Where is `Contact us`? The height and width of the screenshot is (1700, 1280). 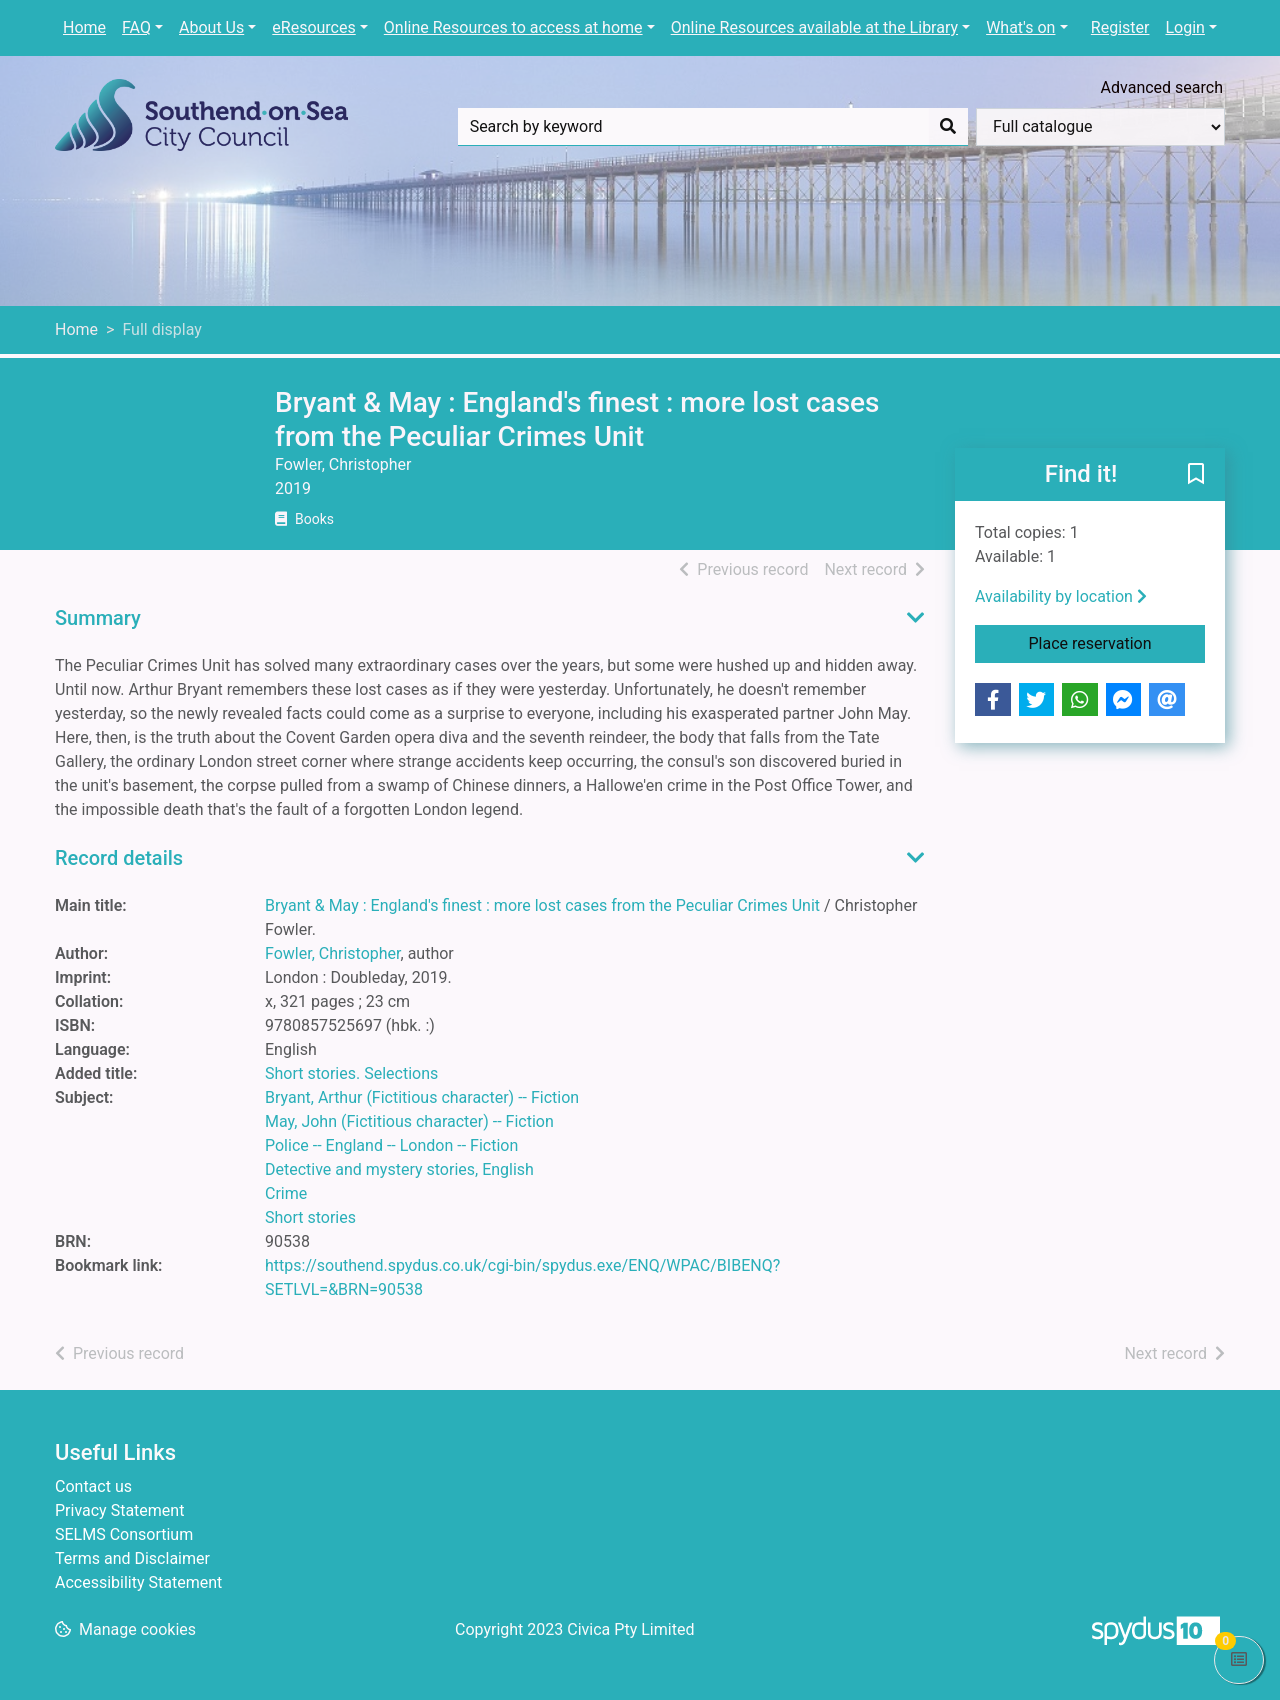 Contact us is located at coordinates (93, 1486).